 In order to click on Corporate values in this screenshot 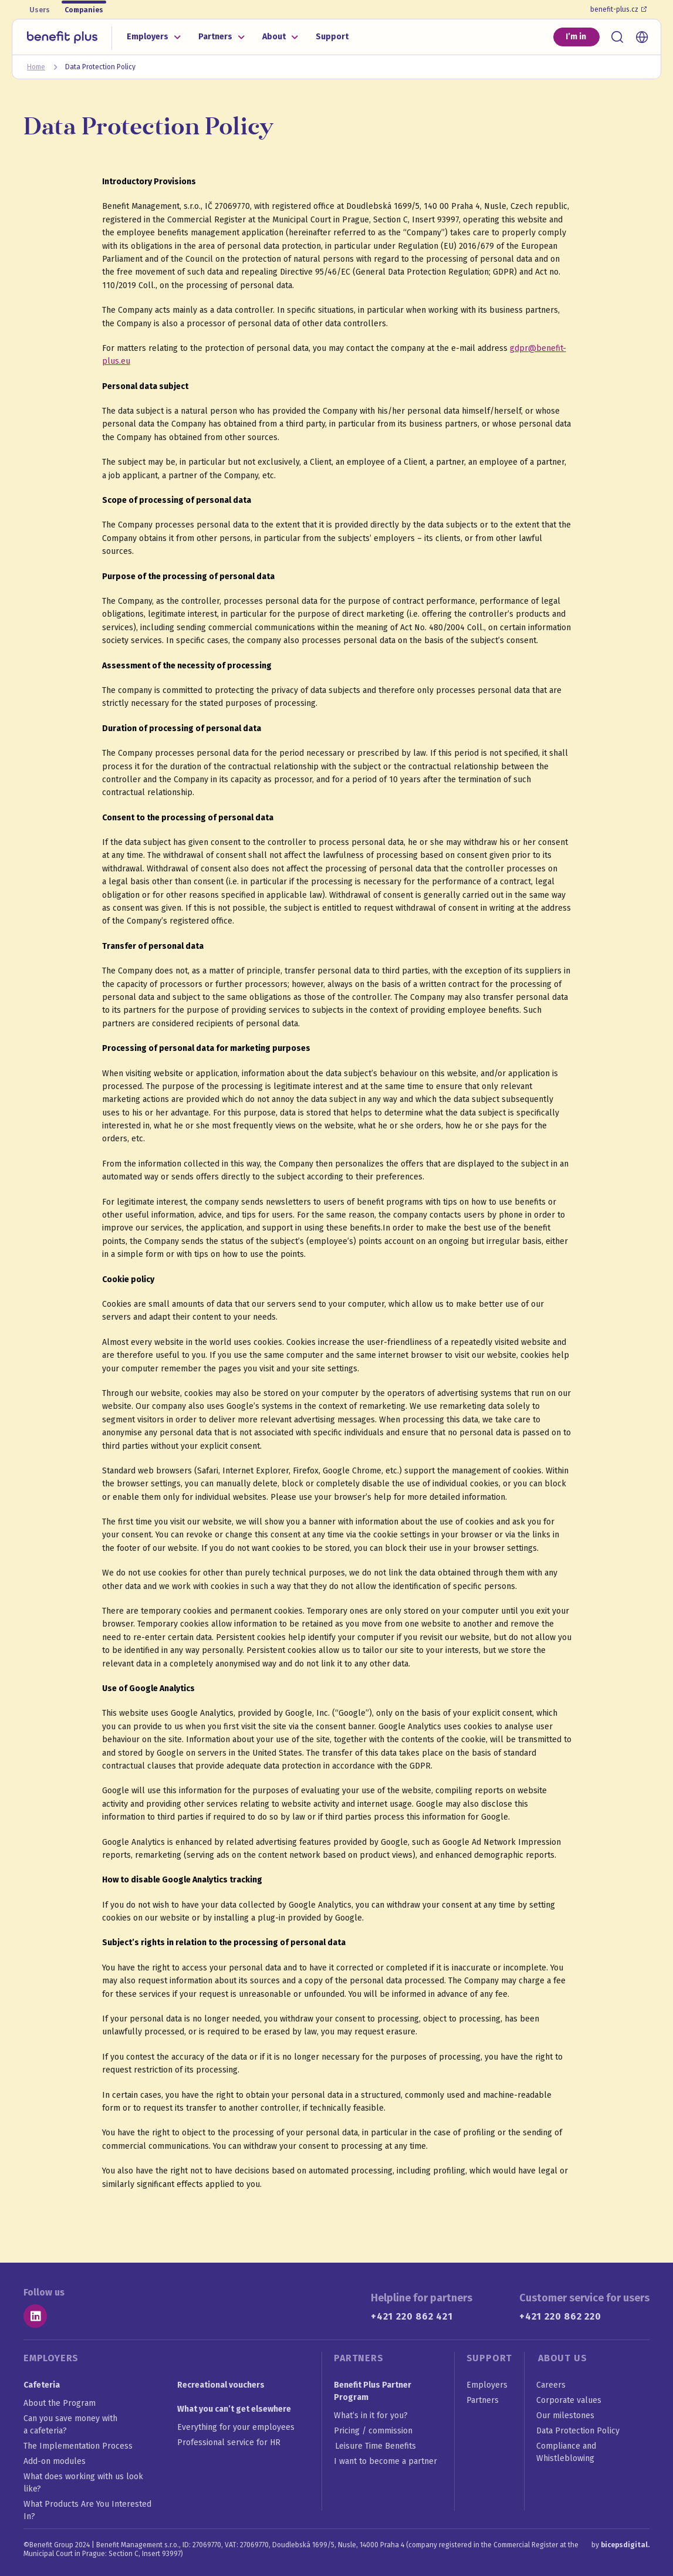, I will do `click(569, 2400)`.